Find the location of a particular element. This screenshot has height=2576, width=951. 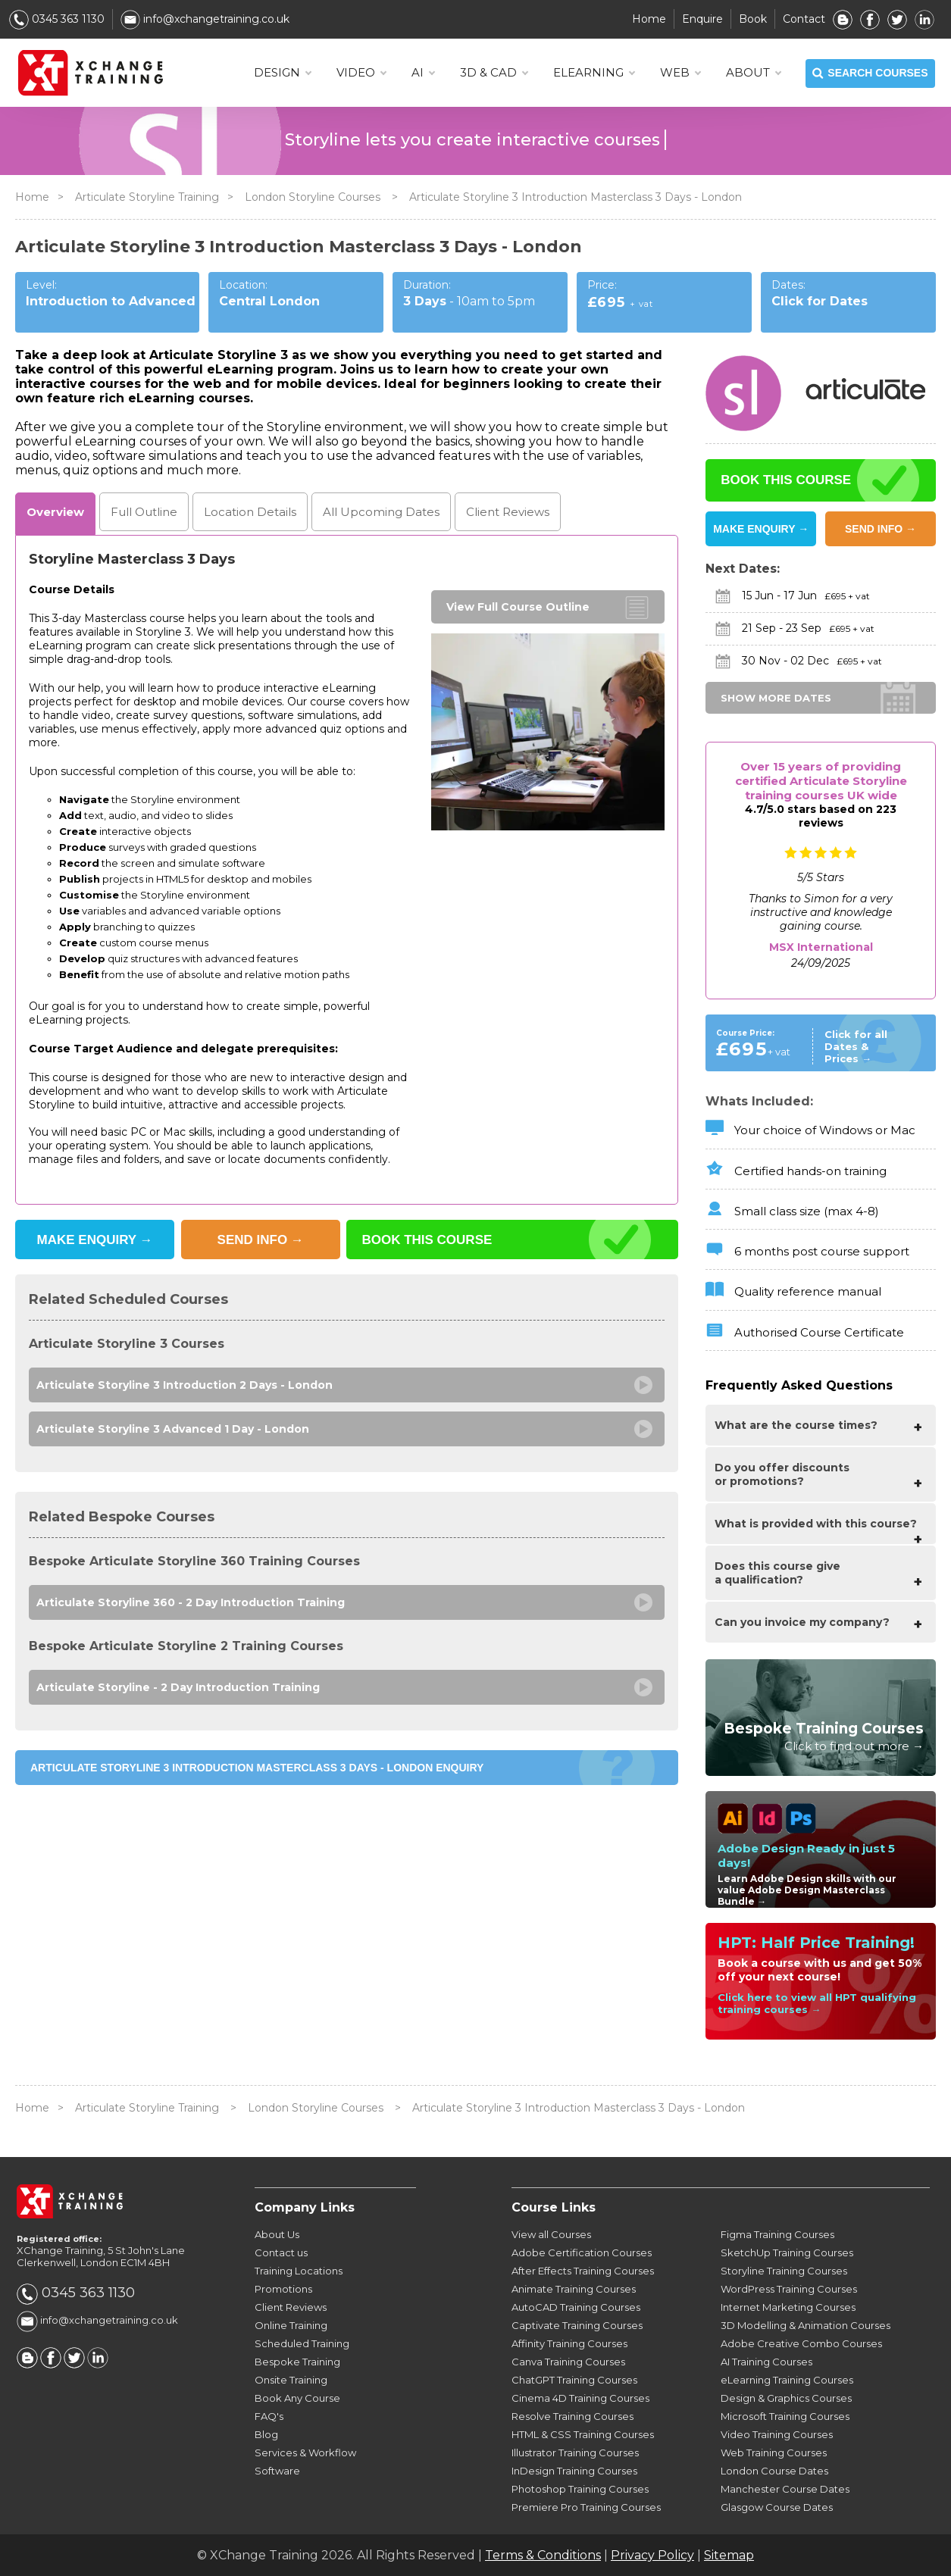

MAKE ENQUIRY → is located at coordinates (761, 529).